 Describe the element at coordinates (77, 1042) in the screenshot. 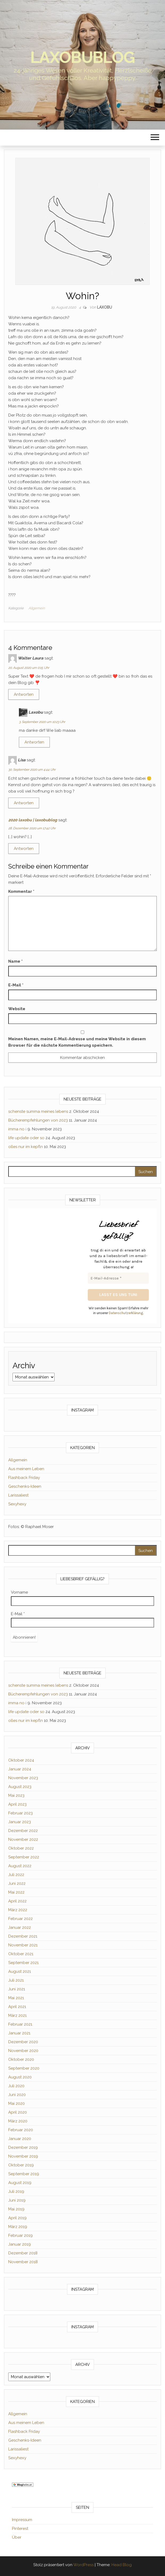

I see `Meinen Namen, meine E-Mail-Adresse und meine Website in diesem Browser für die nächste Kommentierung speichern.` at that location.